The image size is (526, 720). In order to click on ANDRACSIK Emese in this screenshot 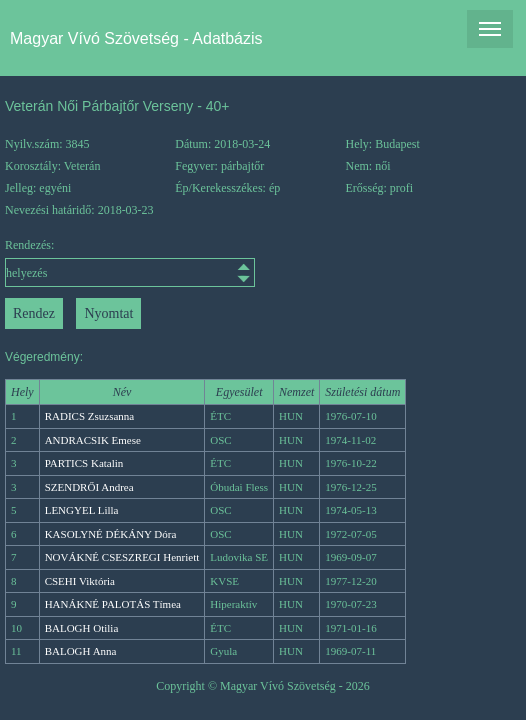, I will do `click(93, 440)`.